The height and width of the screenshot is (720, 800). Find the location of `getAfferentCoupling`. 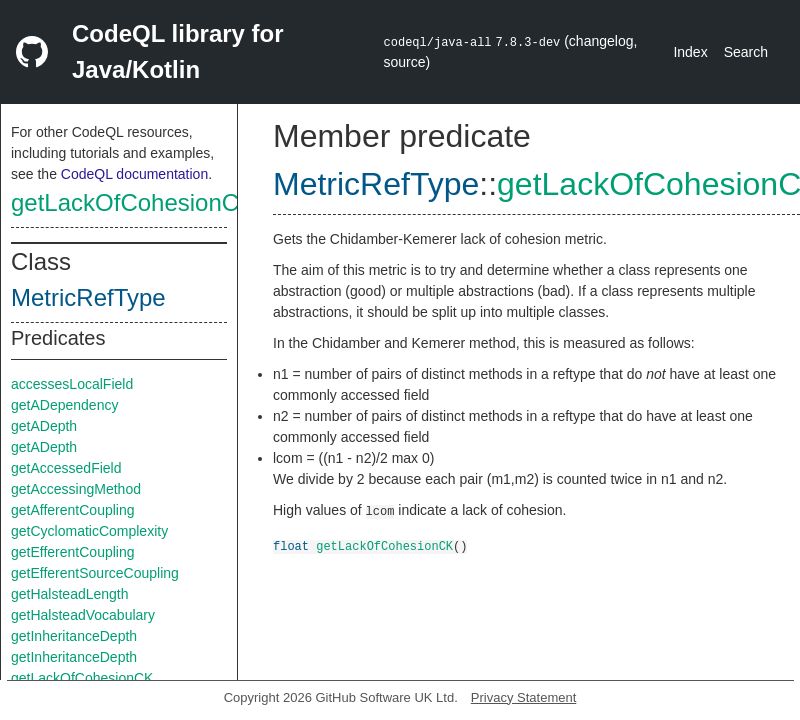

getAfferentCoupling is located at coordinates (73, 510).